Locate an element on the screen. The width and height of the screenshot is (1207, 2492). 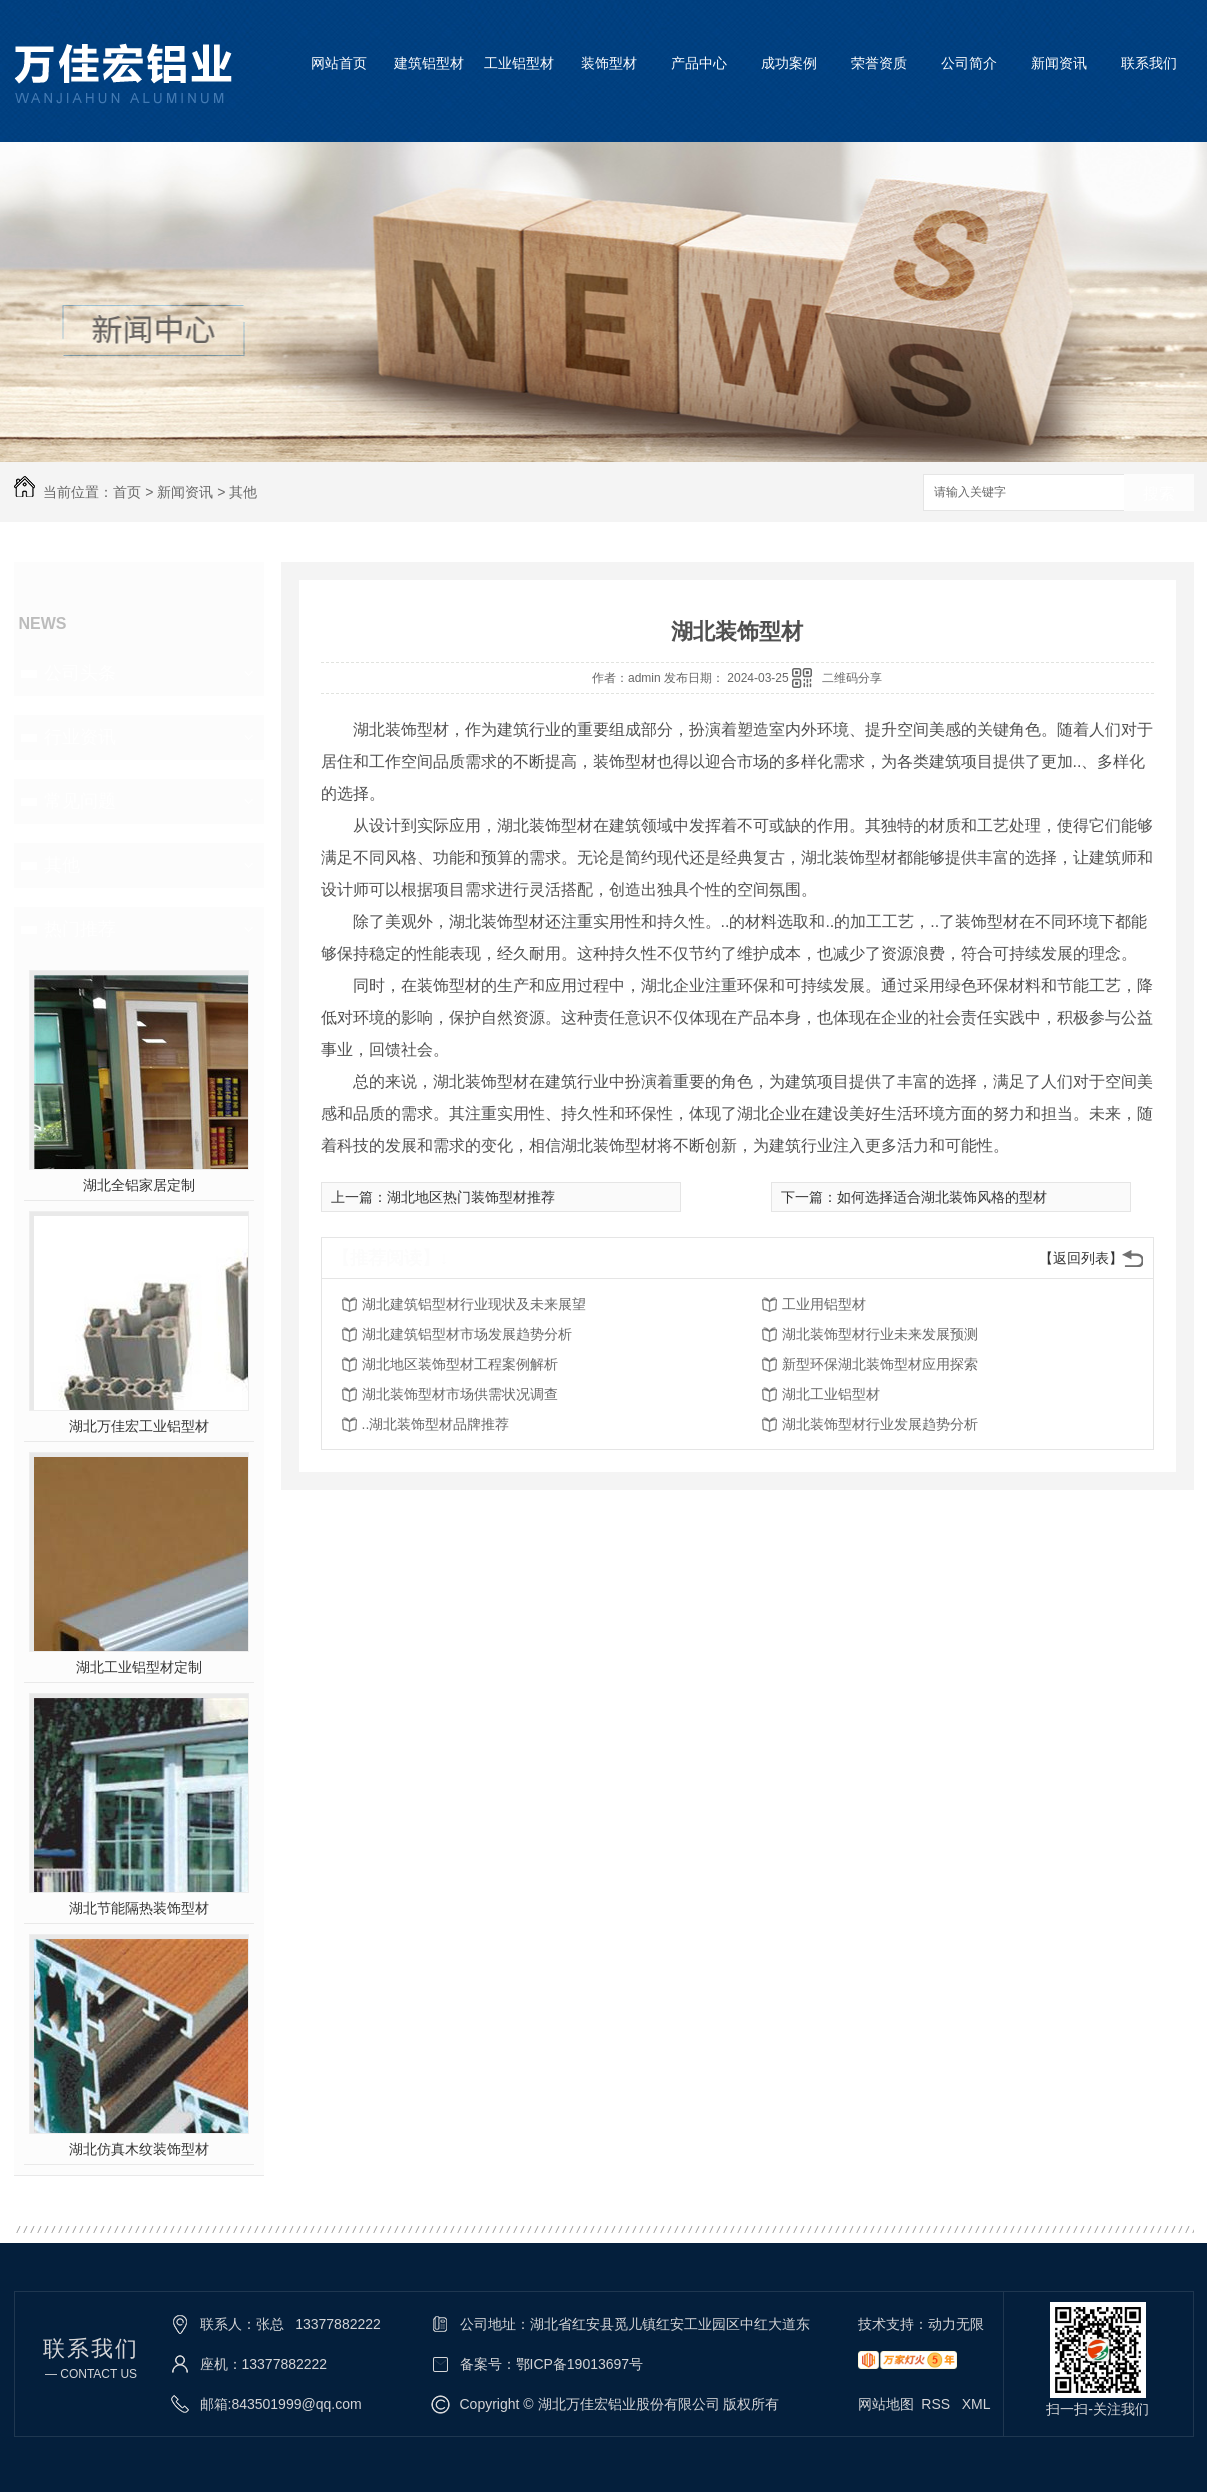
湖北工业铝型材定制 is located at coordinates (139, 1667).